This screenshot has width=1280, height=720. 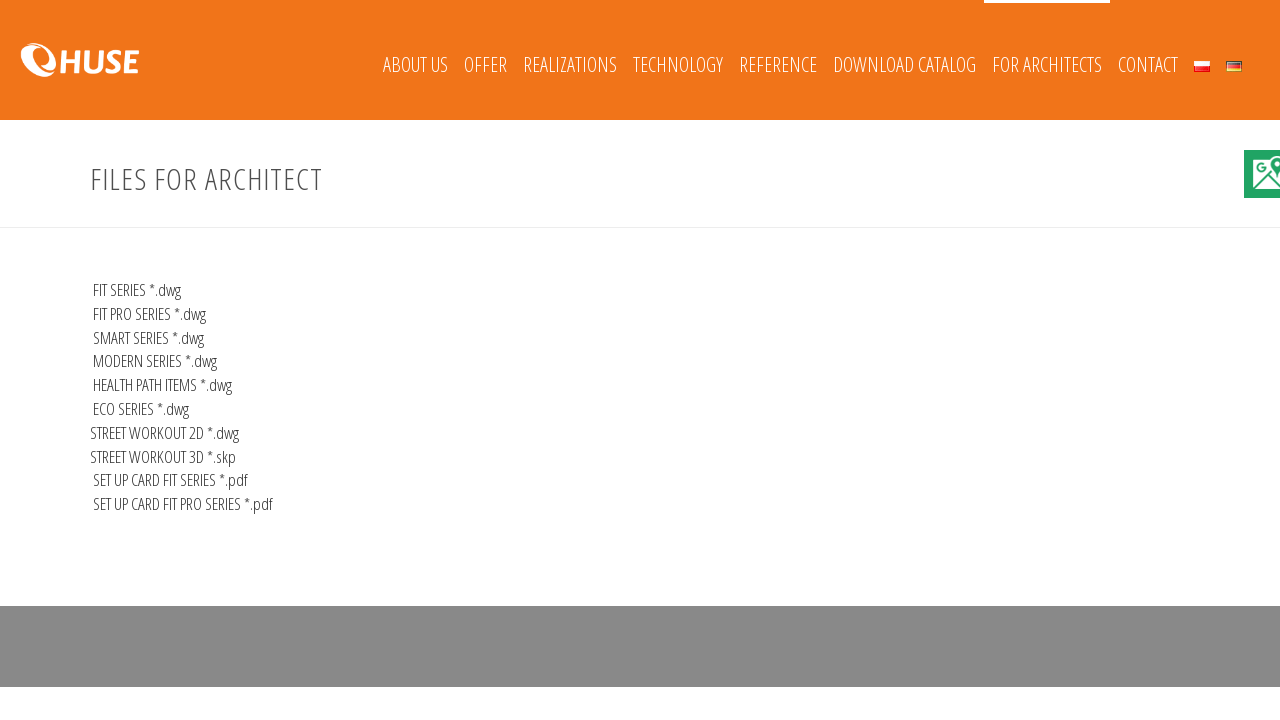 I want to click on SET UP CARD FIT SERIES *.pdf, so click(x=169, y=479).